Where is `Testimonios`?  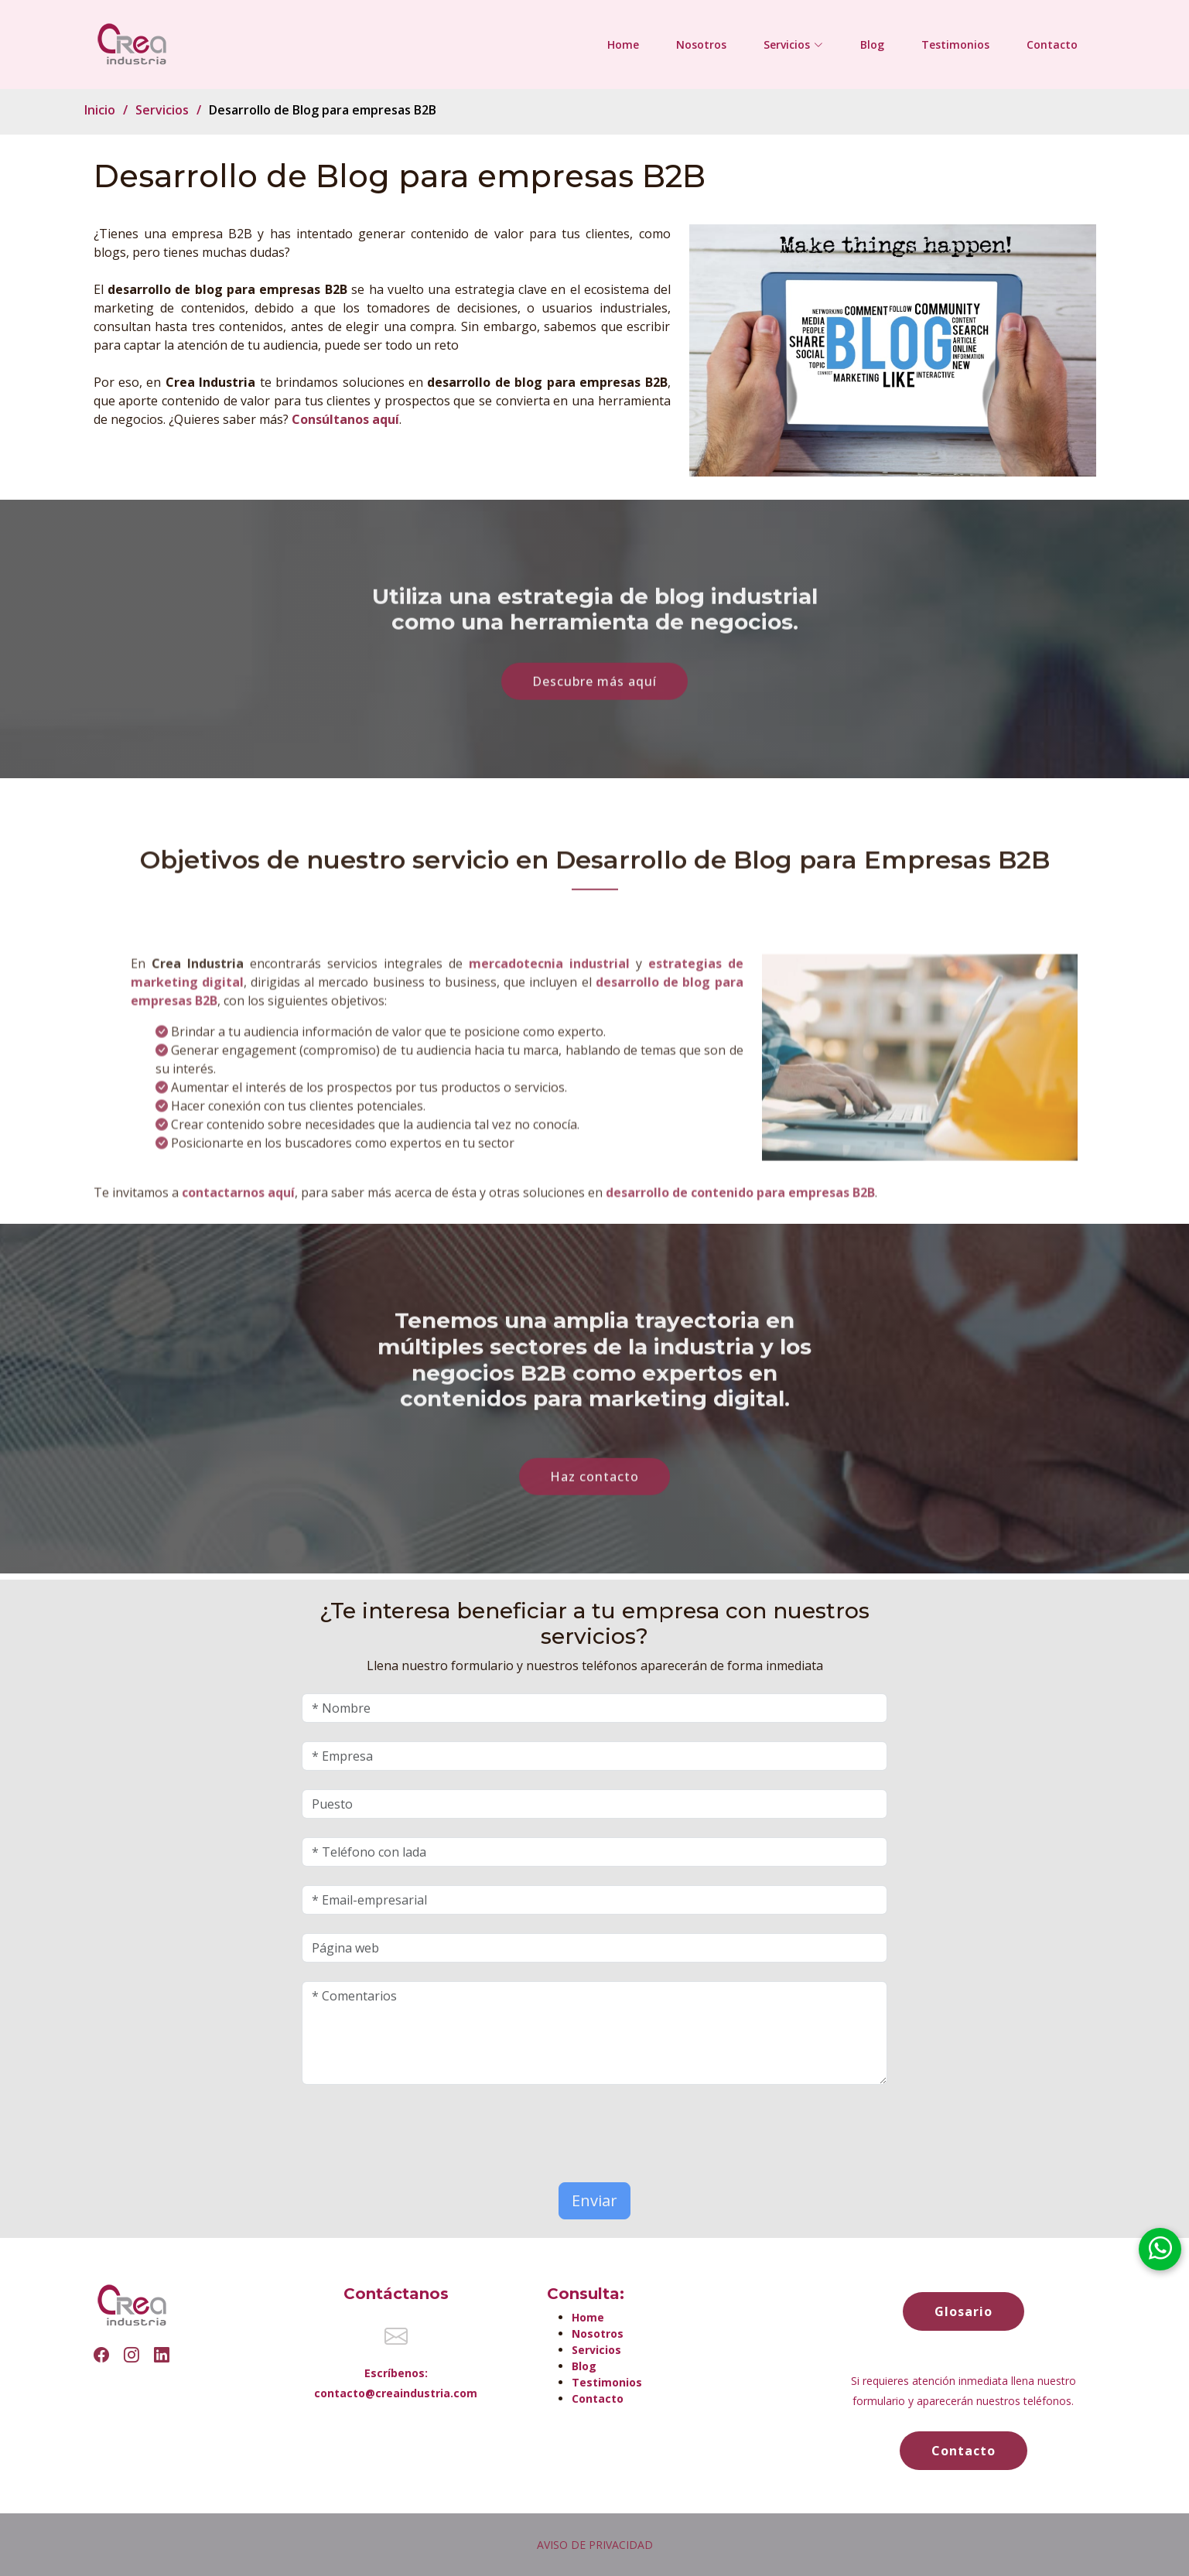 Testimonios is located at coordinates (955, 44).